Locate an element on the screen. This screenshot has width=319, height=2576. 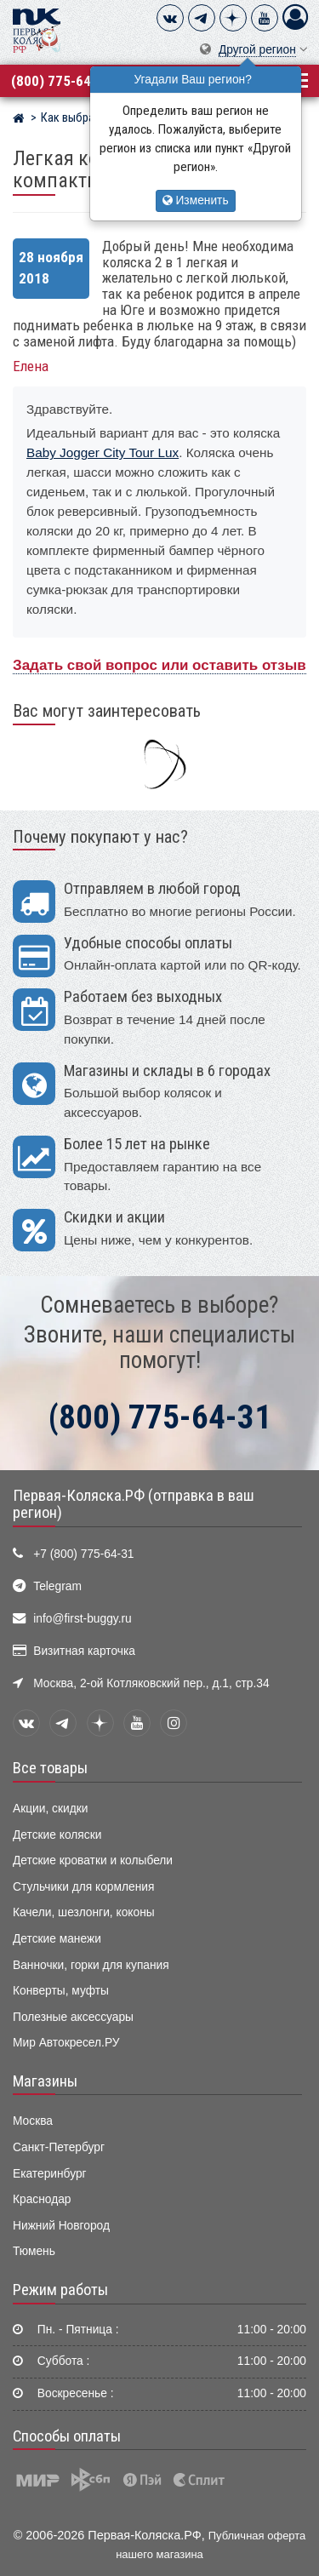
(800) 775-64-31 is located at coordinates (61, 81).